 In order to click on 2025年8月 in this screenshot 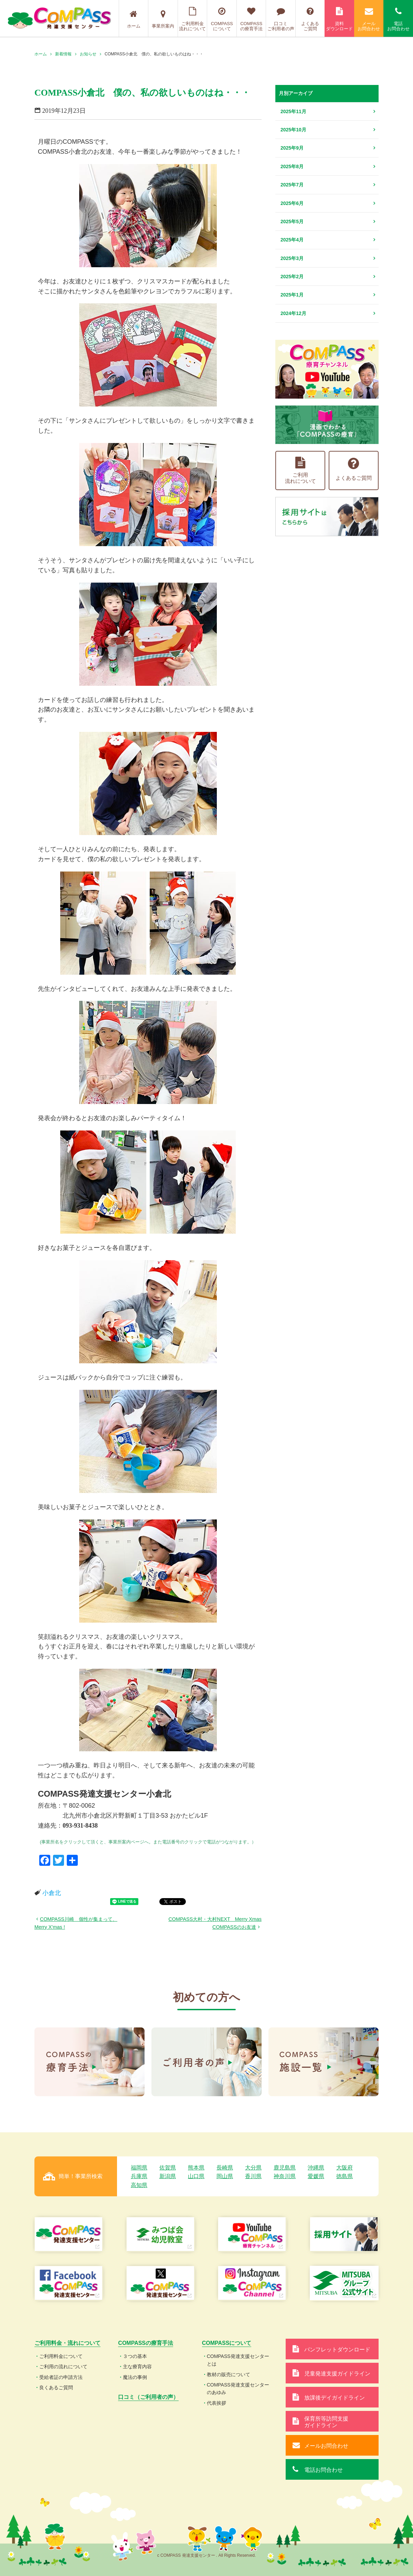, I will do `click(292, 166)`.